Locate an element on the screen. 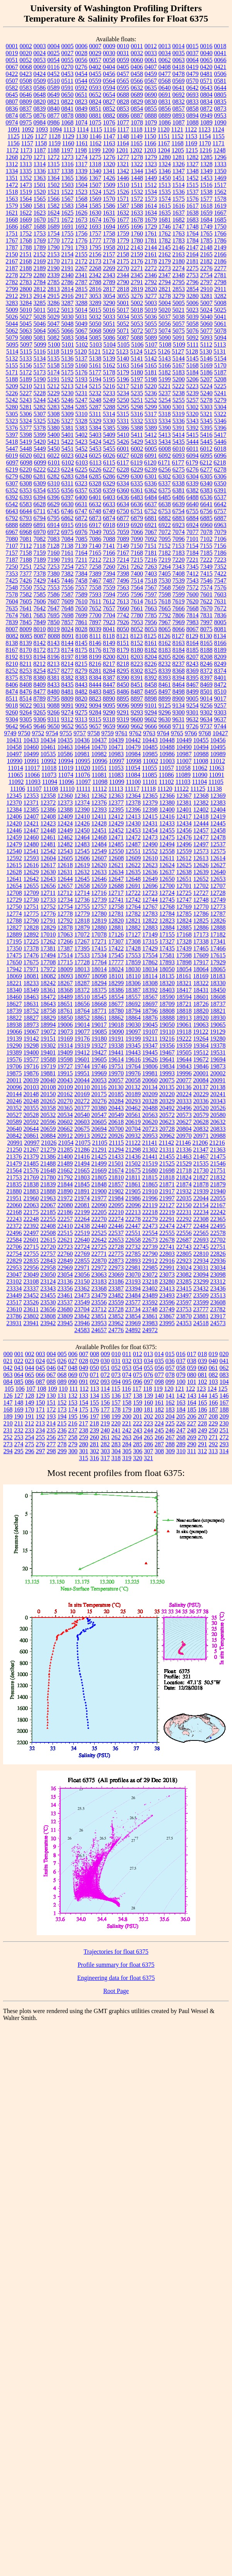  1279 is located at coordinates (151, 157).